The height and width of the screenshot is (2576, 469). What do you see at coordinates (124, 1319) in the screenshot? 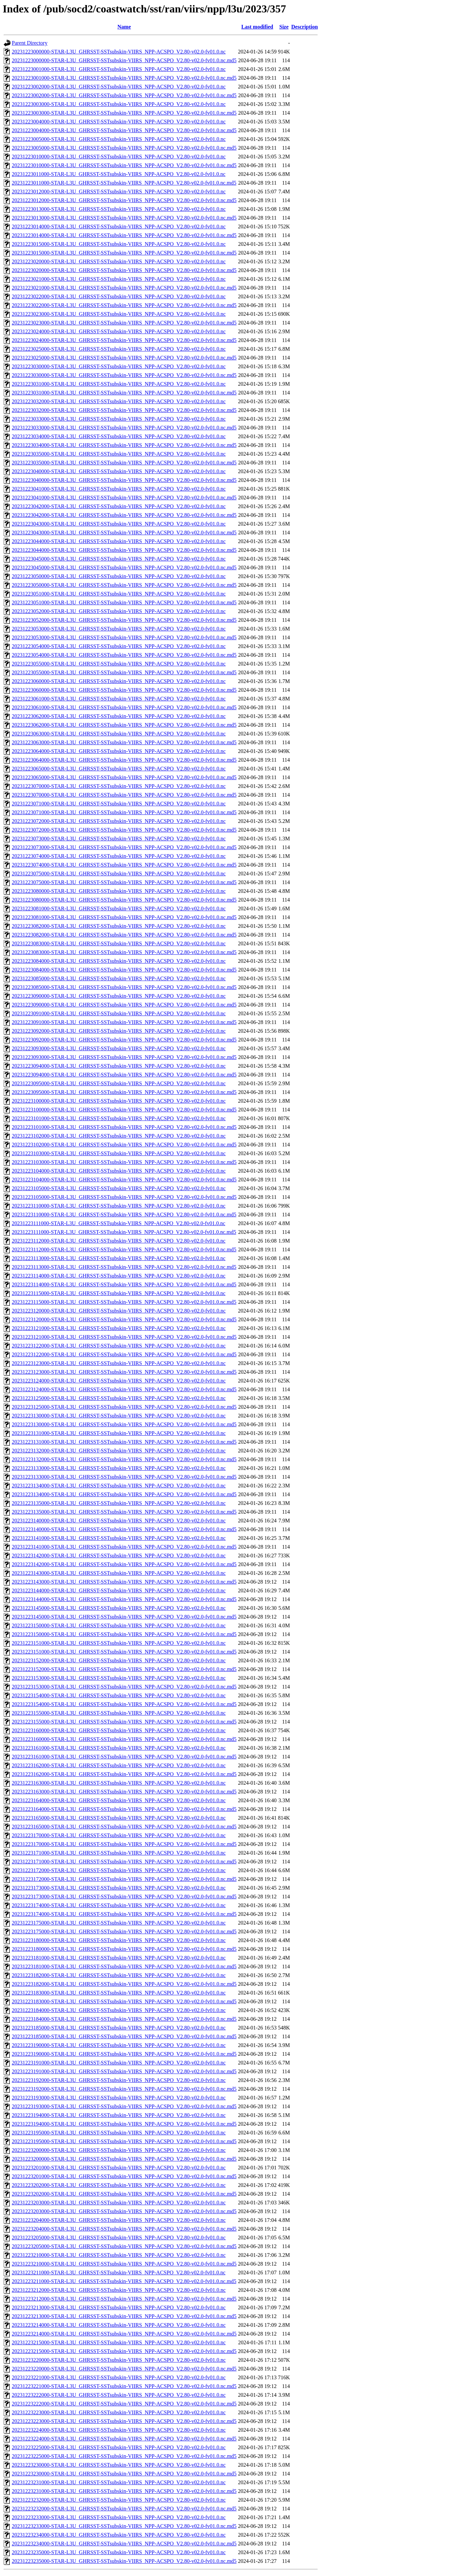
I see `20231223120000-STAR-L3U_GHRSST-SSTsubskin-VIIRS_NPP-ACSPO_V2.80-v02.0-fv01.0.nc.md5` at bounding box center [124, 1319].